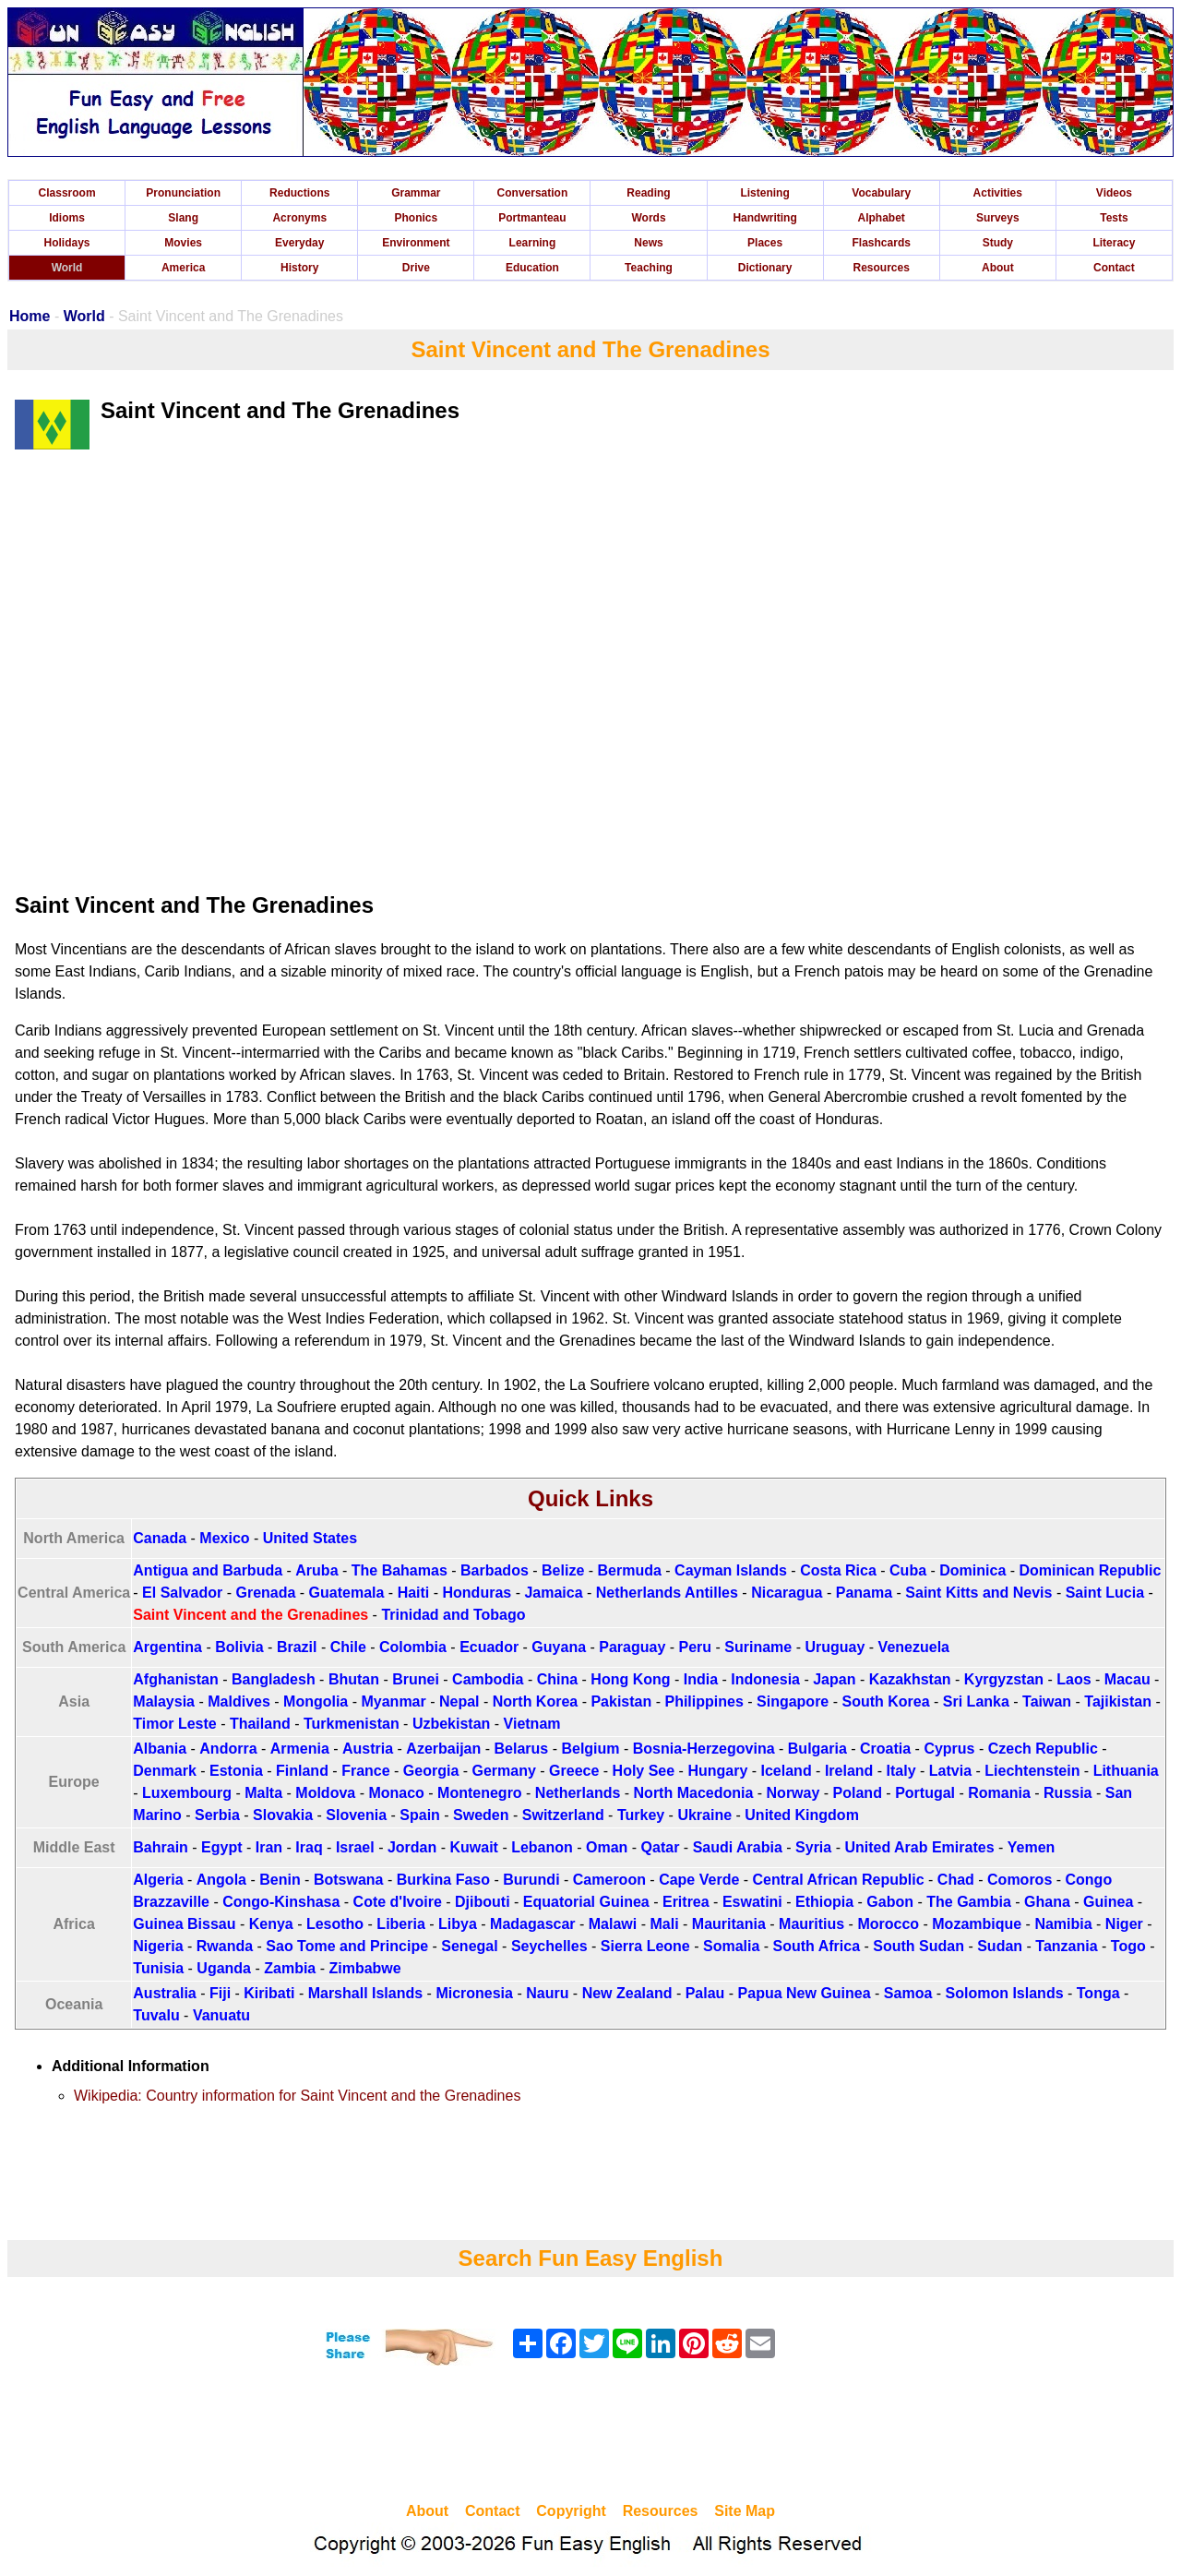 Image resolution: width=1181 pixels, height=2576 pixels. Describe the element at coordinates (489, 1647) in the screenshot. I see `Ecuador` at that location.